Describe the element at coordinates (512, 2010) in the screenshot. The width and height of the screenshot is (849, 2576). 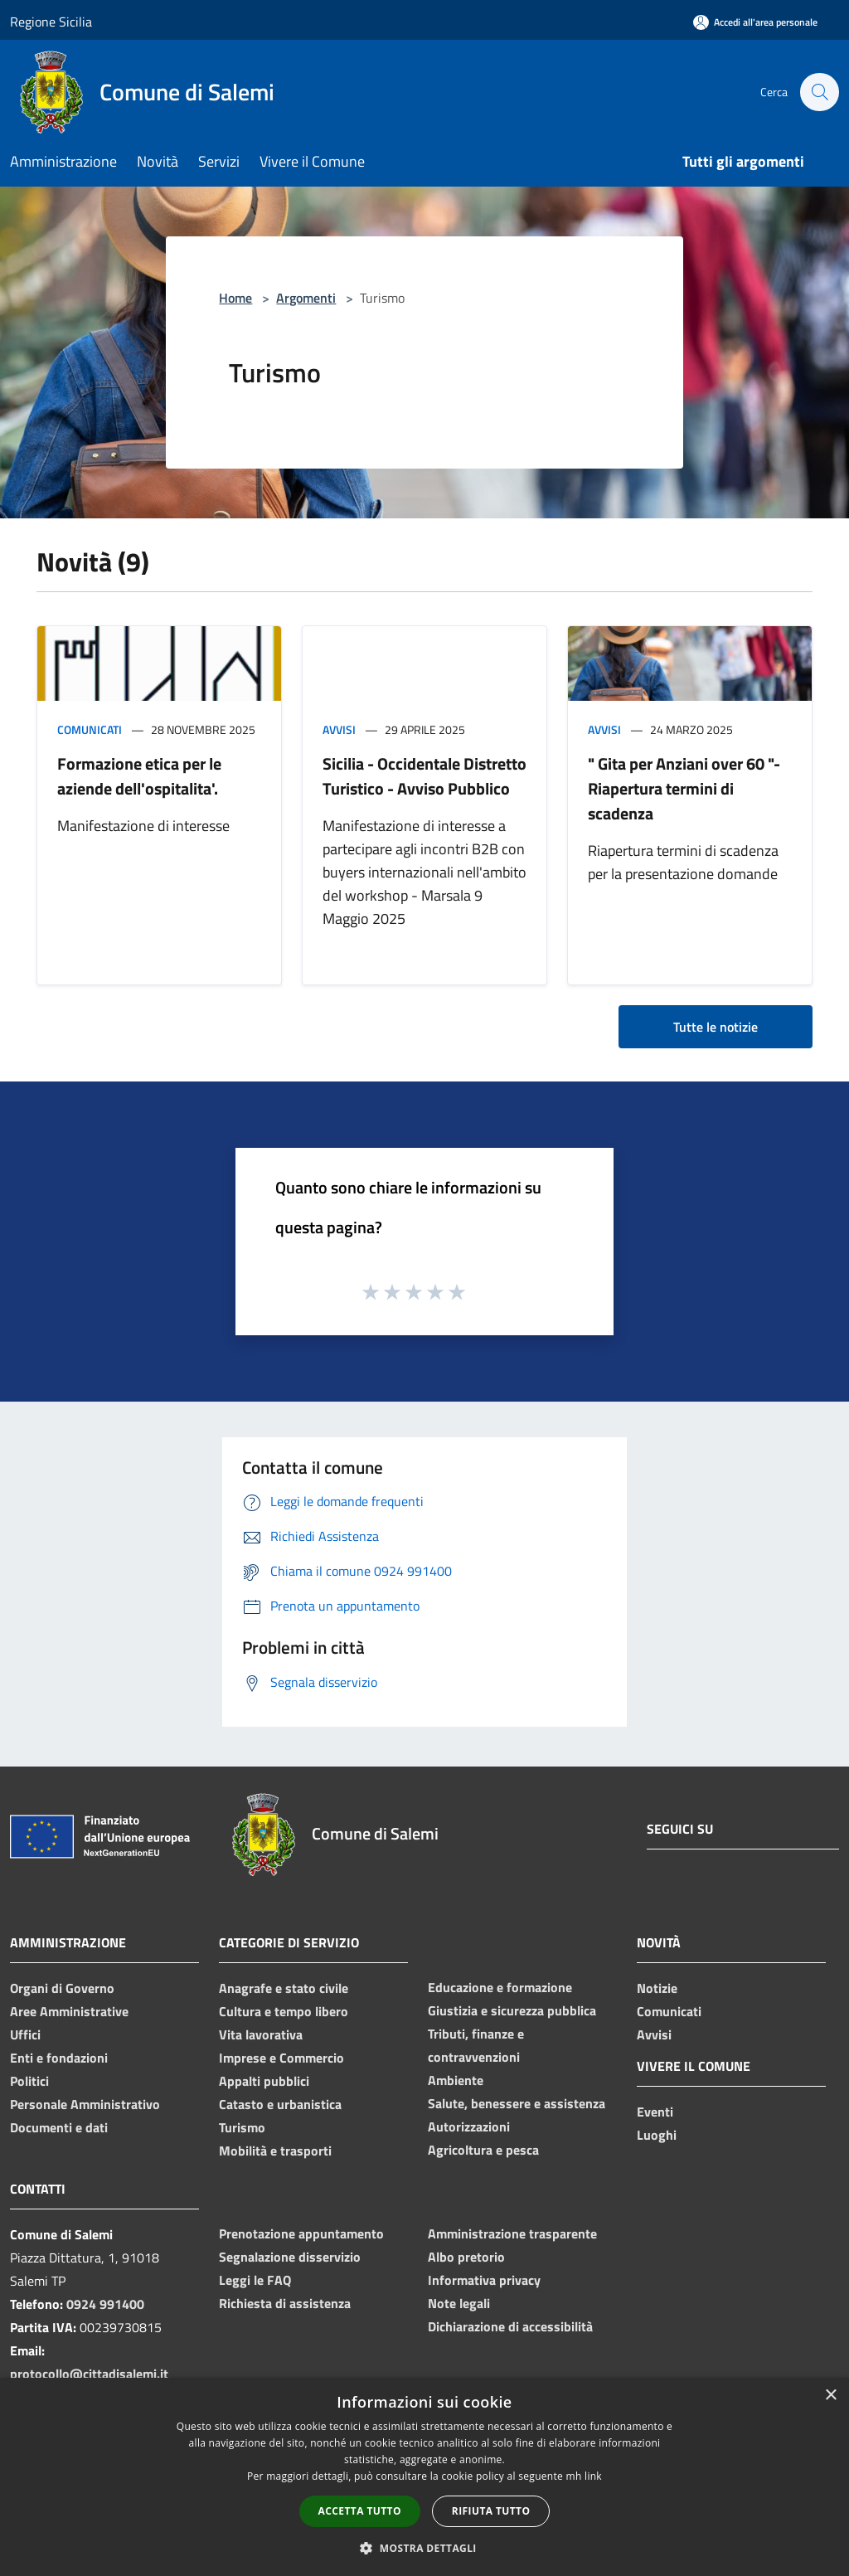
I see `Giustizia e sicurezza pubblica` at that location.